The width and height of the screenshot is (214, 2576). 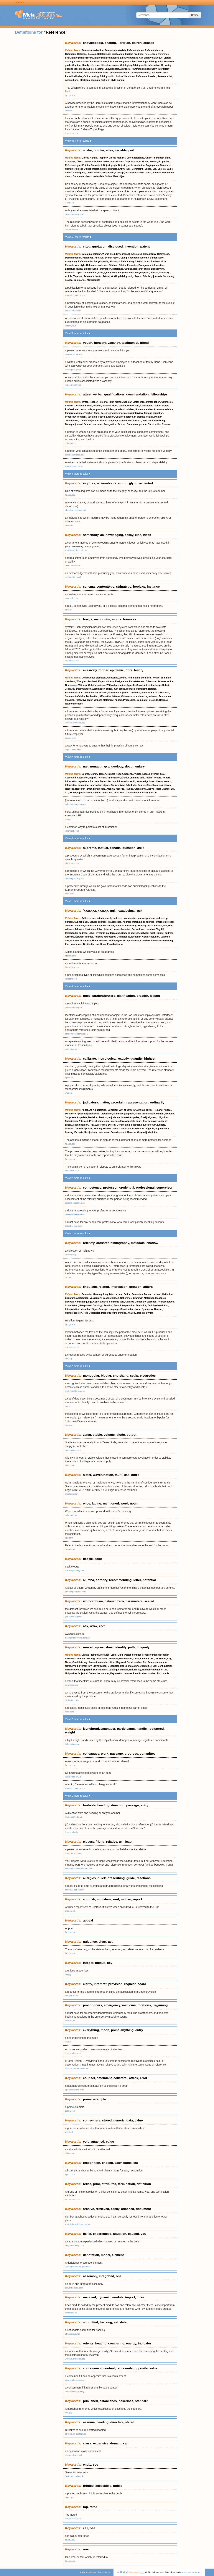 What do you see at coordinates (91, 944) in the screenshot?
I see `Destination set` at bounding box center [91, 944].